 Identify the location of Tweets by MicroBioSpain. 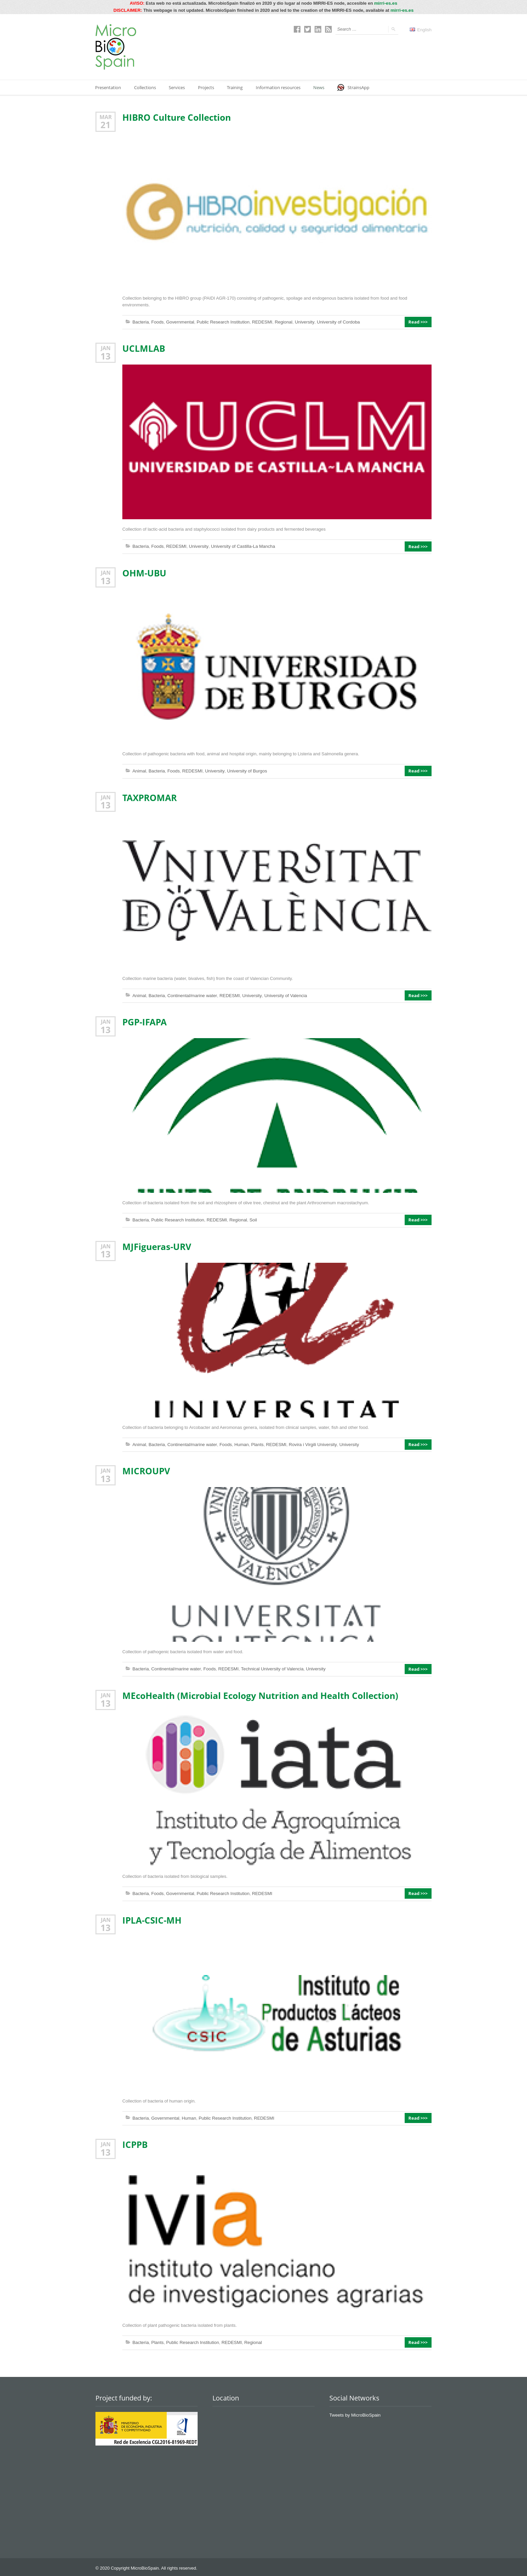
(353, 2412).